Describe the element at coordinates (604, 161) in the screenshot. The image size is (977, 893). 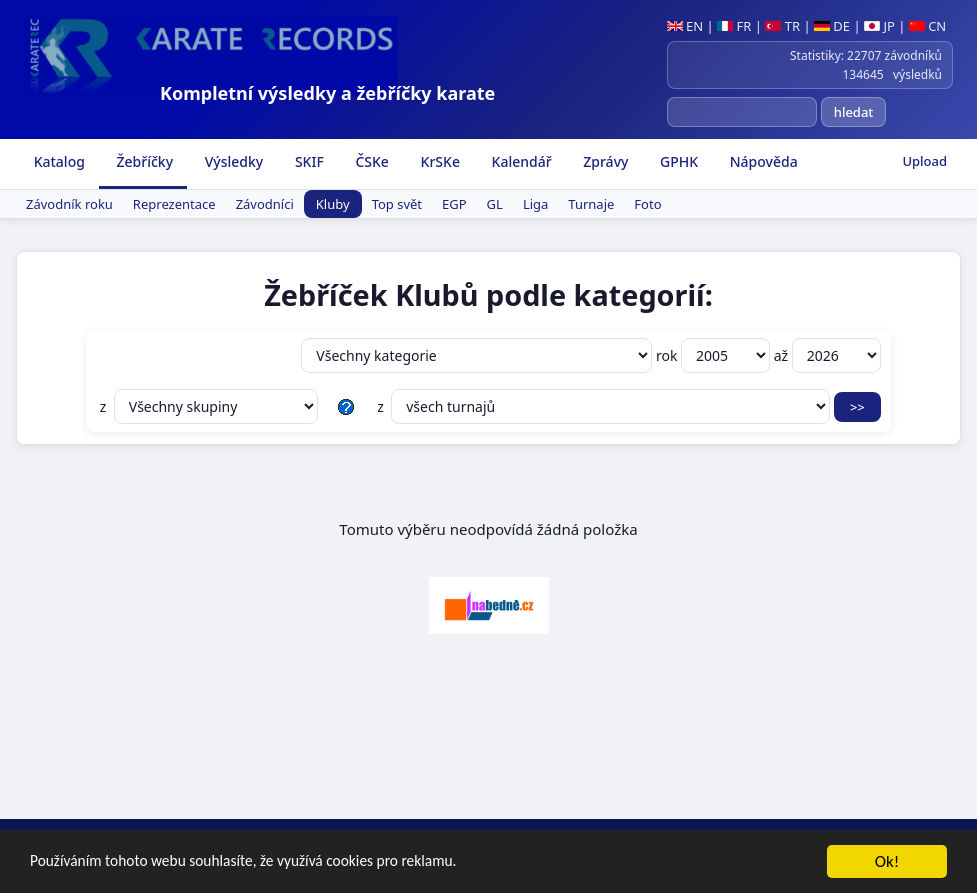
I see `Zprávy` at that location.